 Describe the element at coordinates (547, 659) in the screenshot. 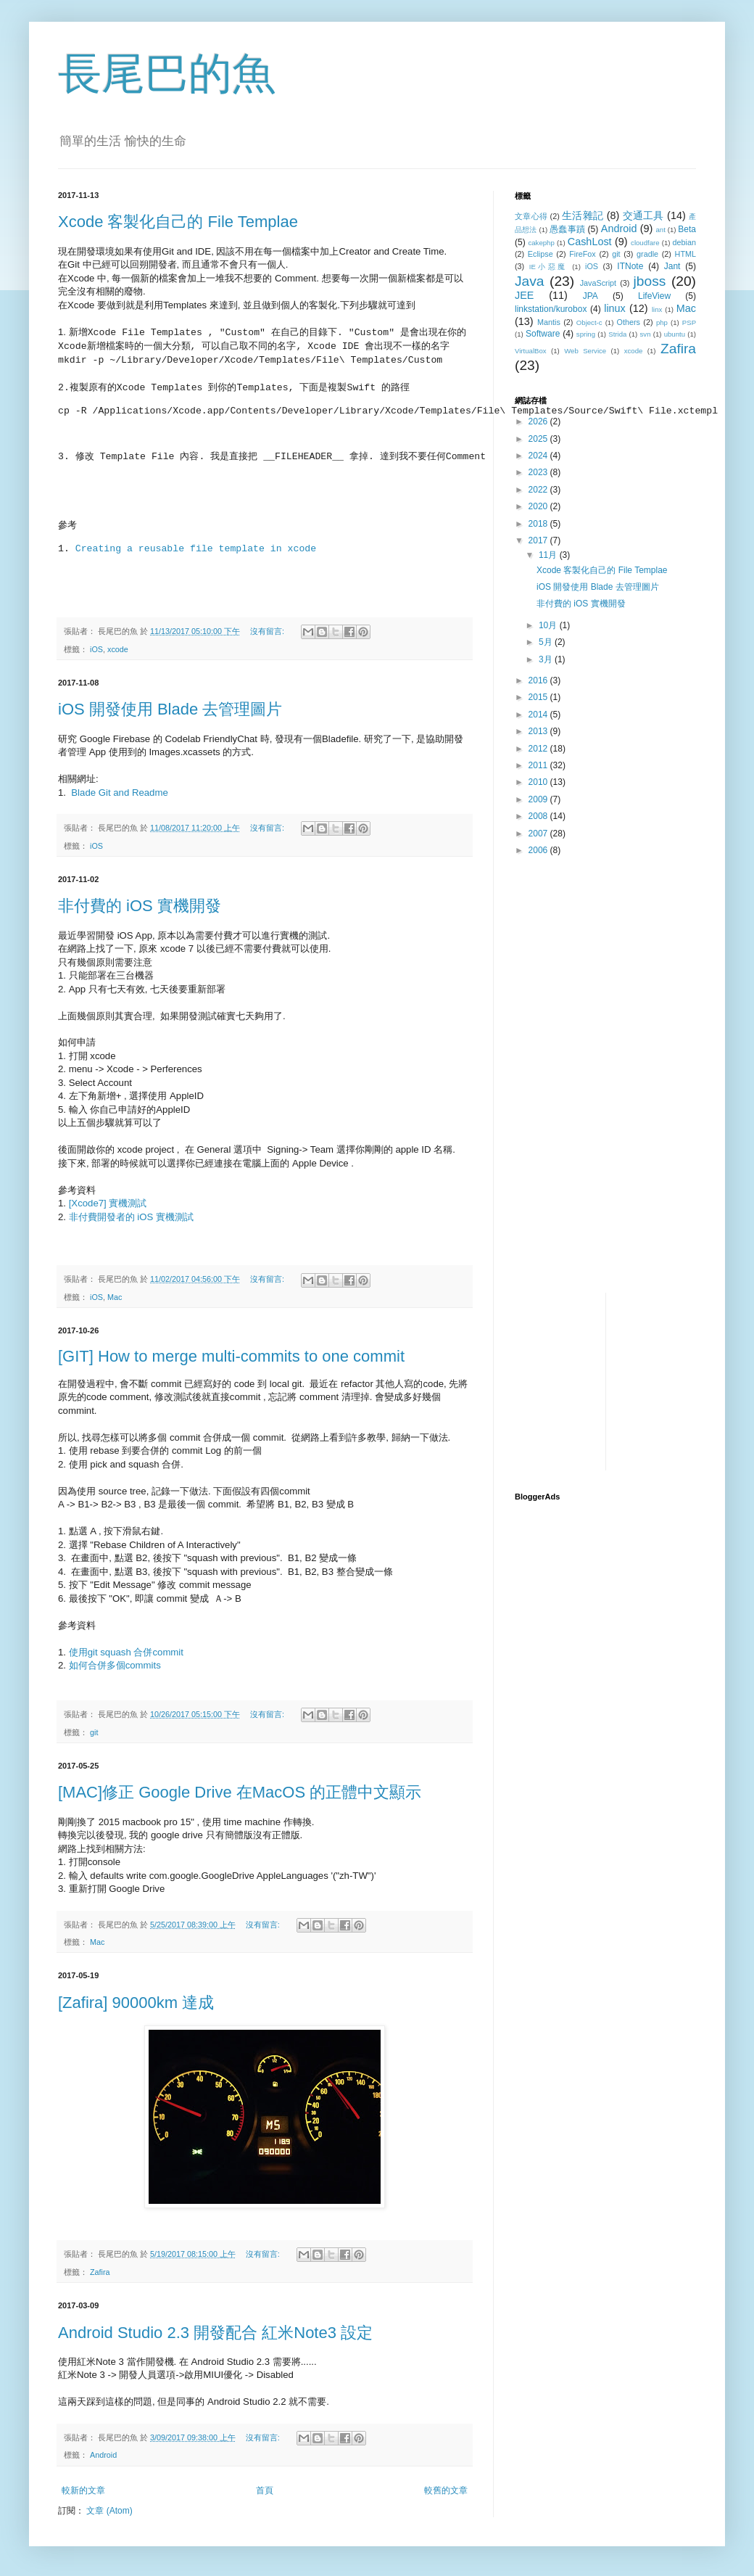

I see `3月` at that location.